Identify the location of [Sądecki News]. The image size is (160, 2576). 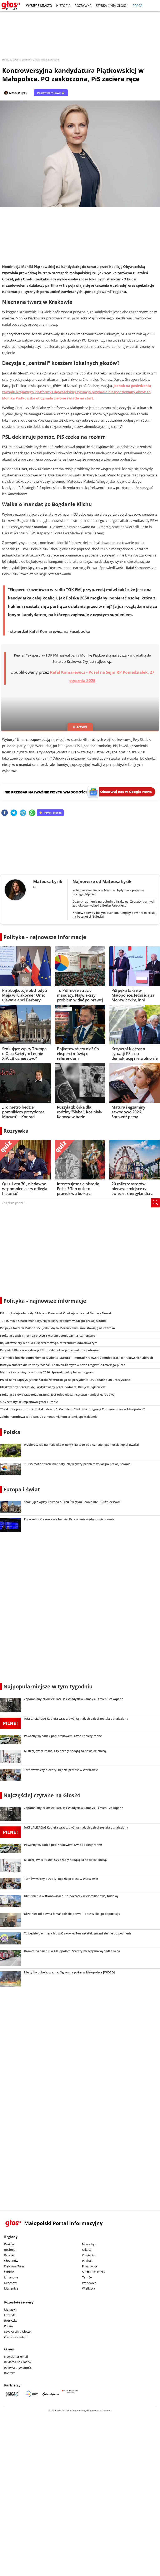
(31, 2394).